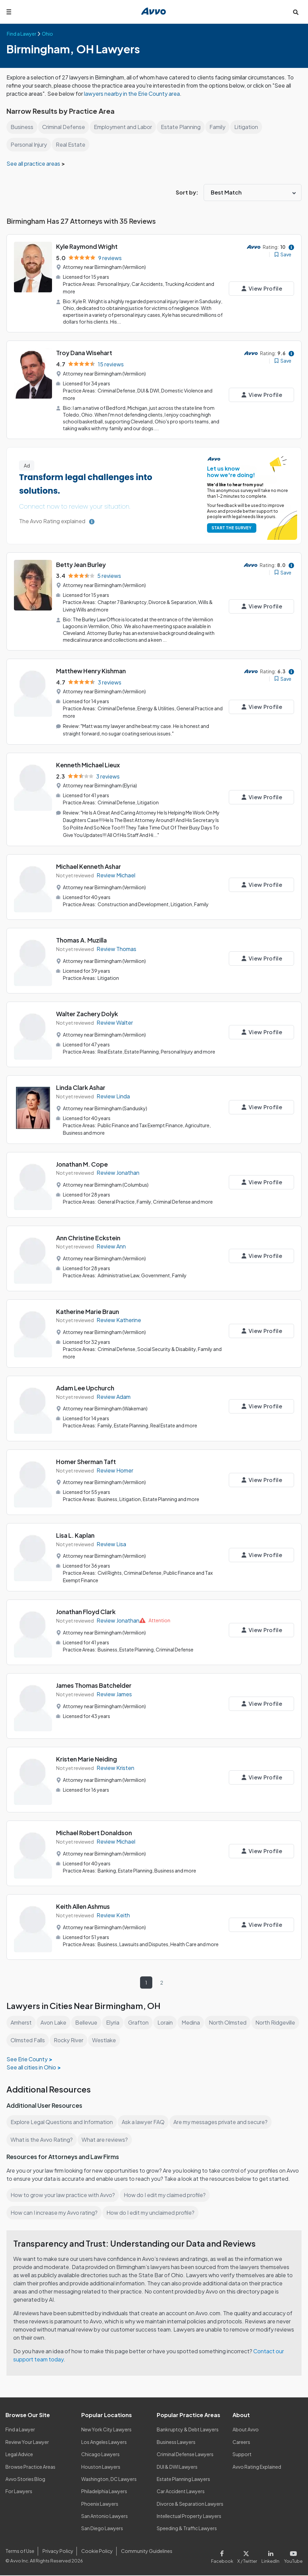 This screenshot has width=308, height=2576. What do you see at coordinates (19, 2455) in the screenshot?
I see `Legal Advice` at bounding box center [19, 2455].